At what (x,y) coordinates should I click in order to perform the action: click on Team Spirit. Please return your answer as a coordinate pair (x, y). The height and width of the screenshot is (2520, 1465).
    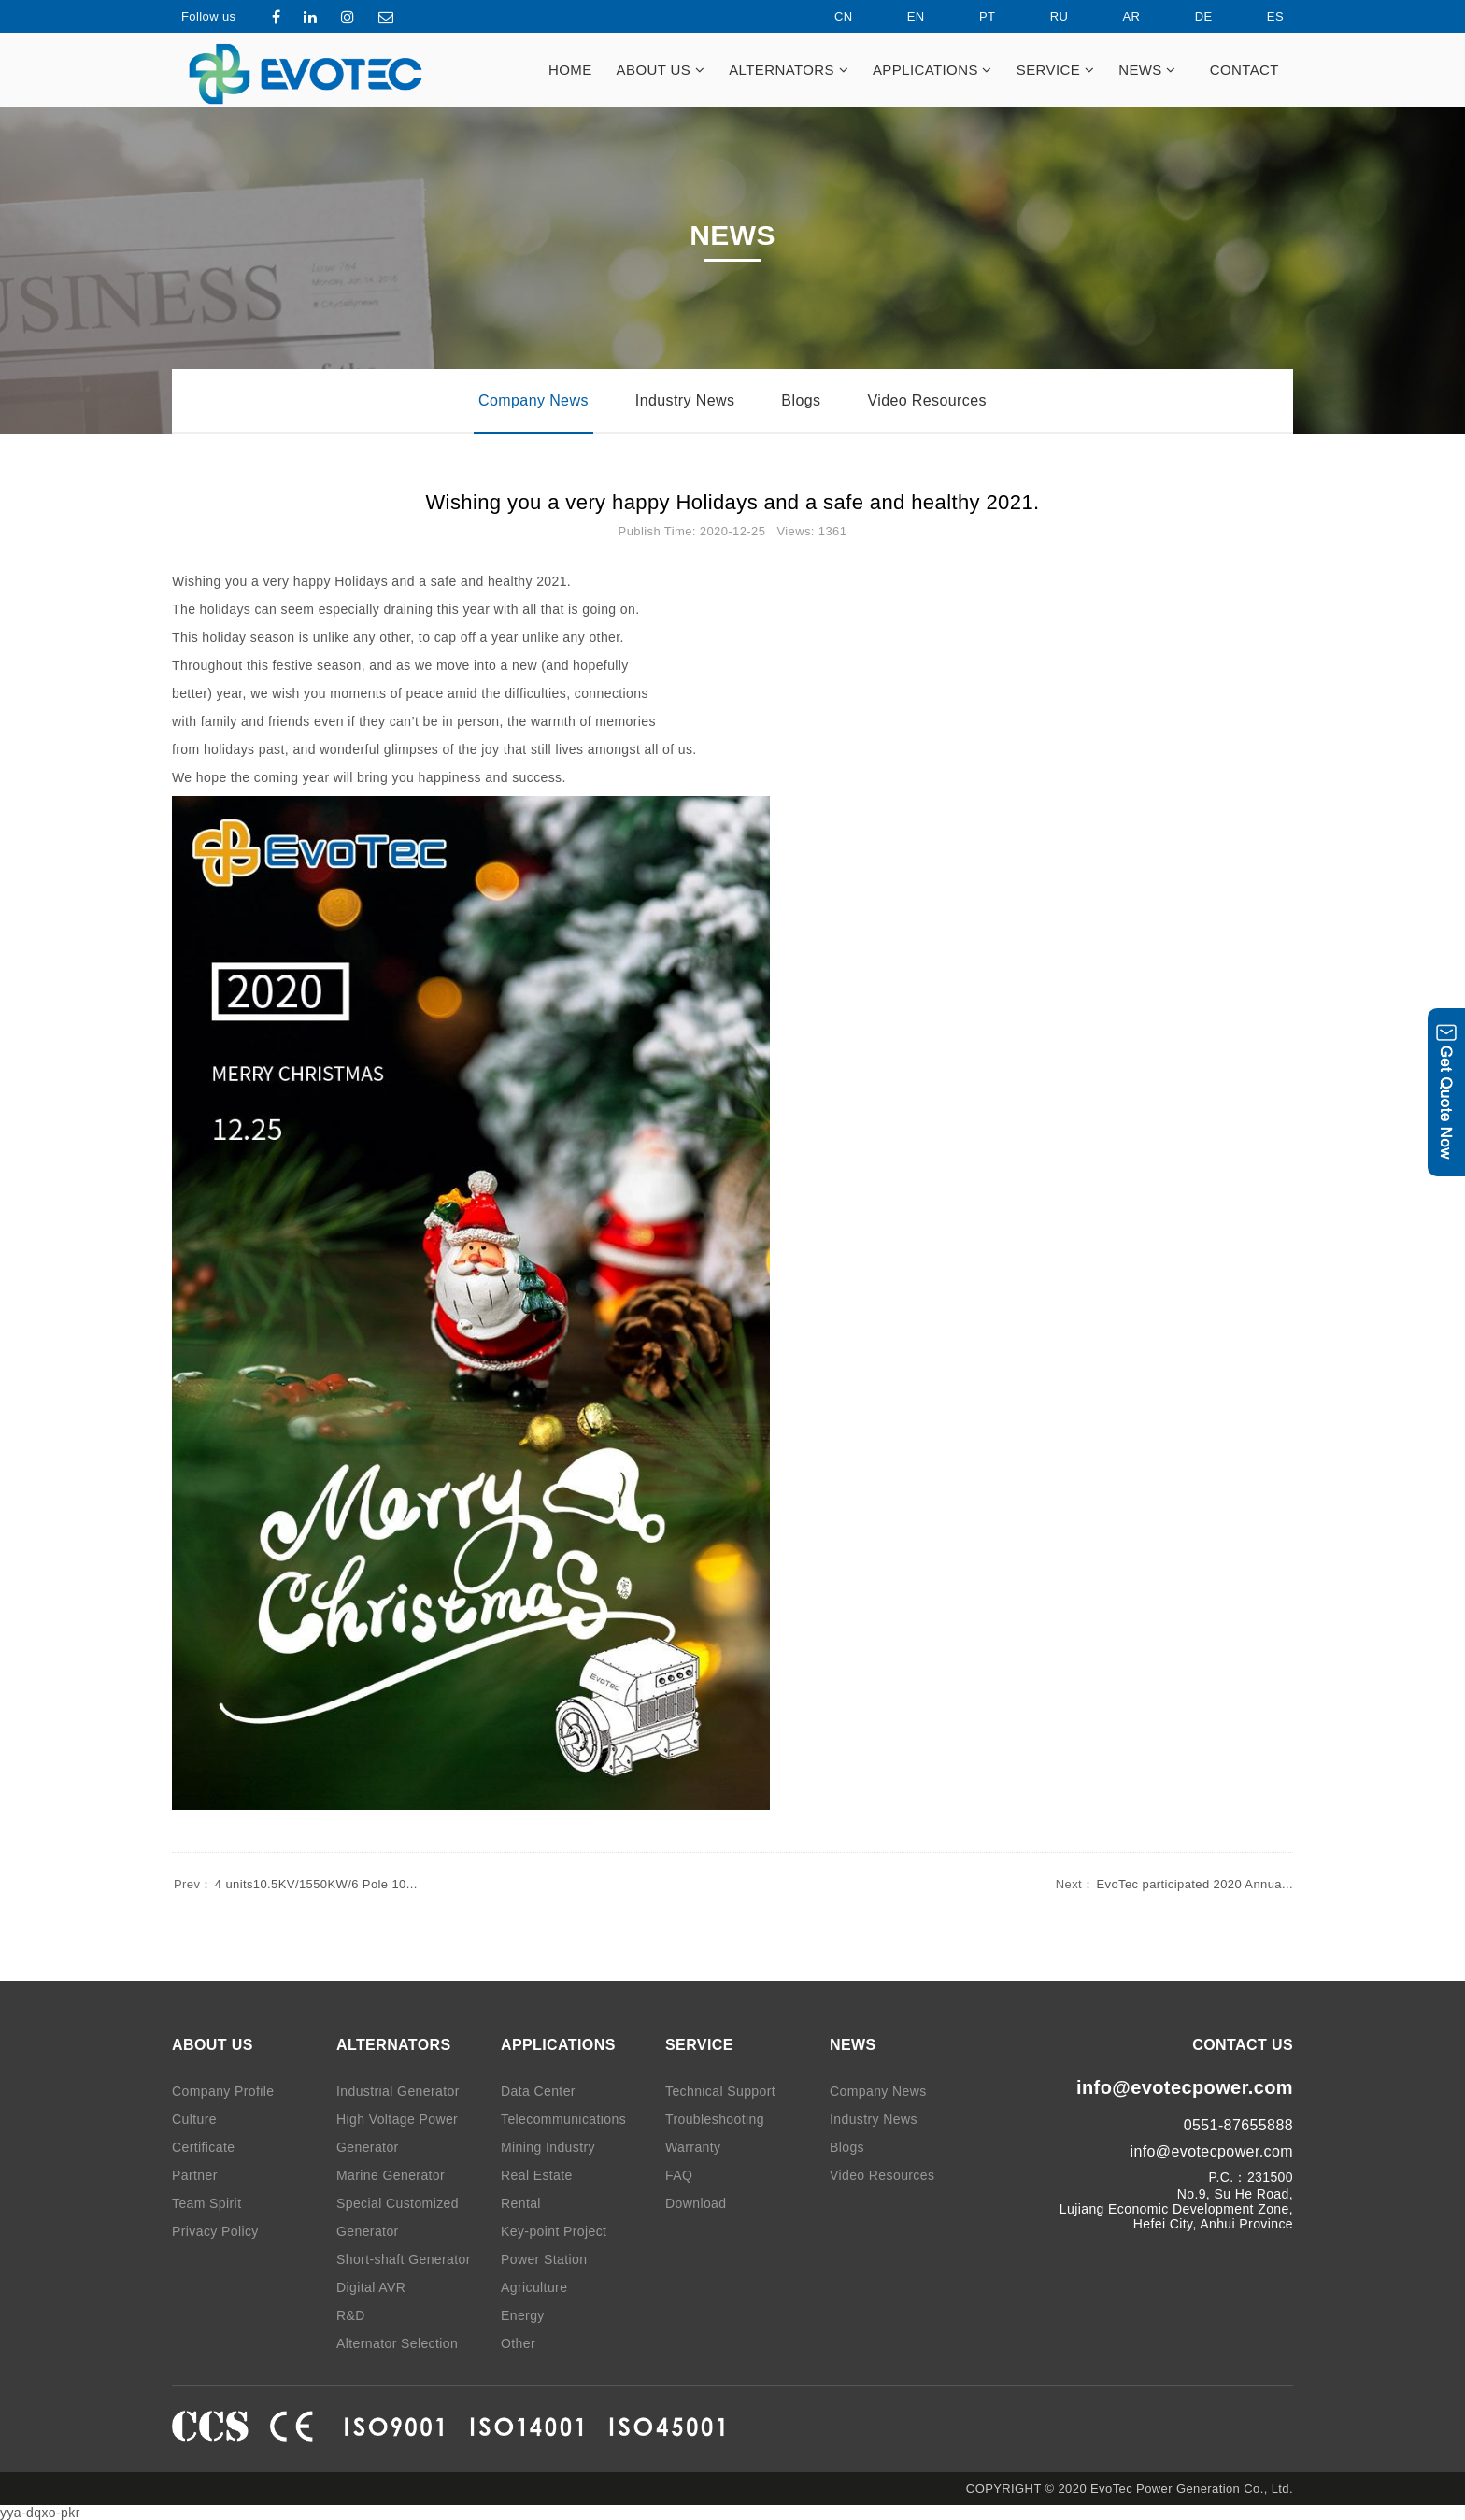
    Looking at the image, I should click on (206, 2203).